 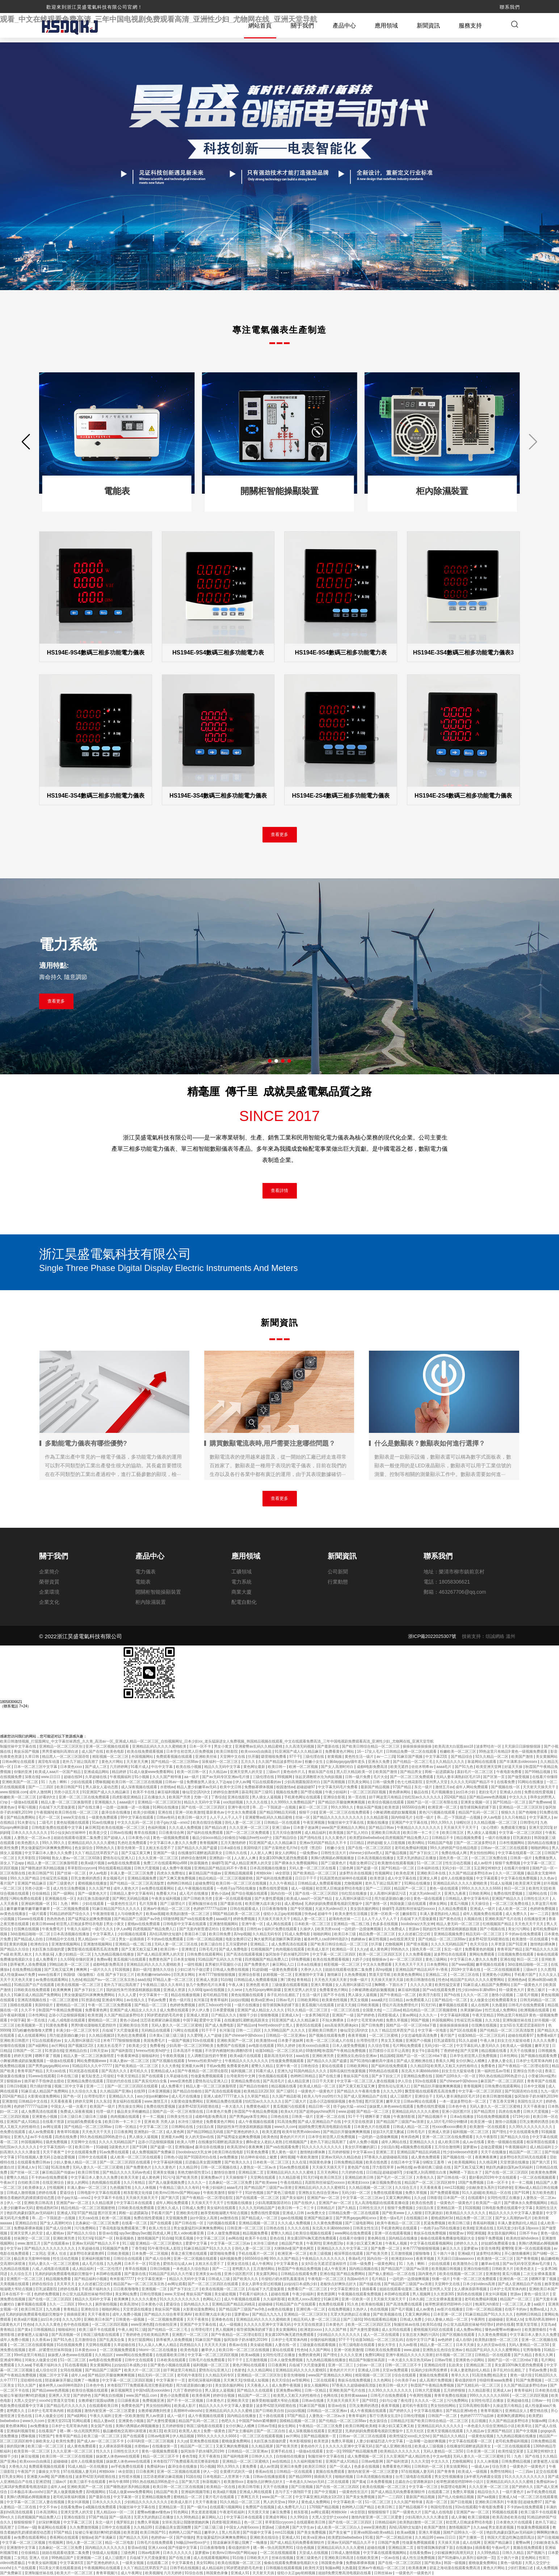 I want to click on 51成人做爰www免费看网站, so click(x=152, y=1772).